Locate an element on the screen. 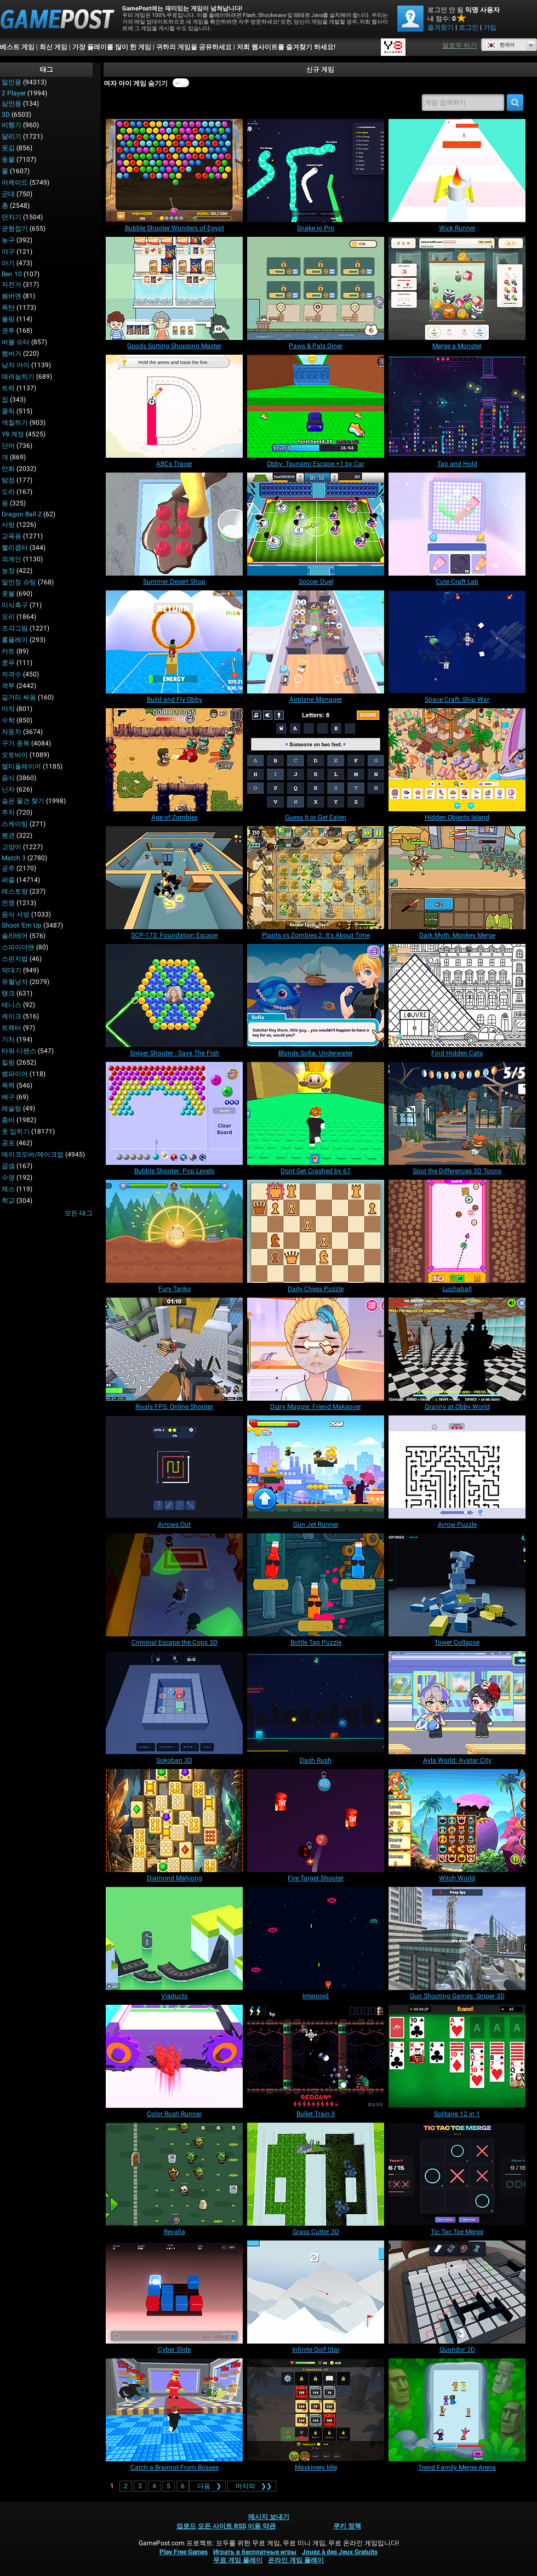 The image size is (537, 2576). [Dont Get Crashed by 67] is located at coordinates (316, 1113).